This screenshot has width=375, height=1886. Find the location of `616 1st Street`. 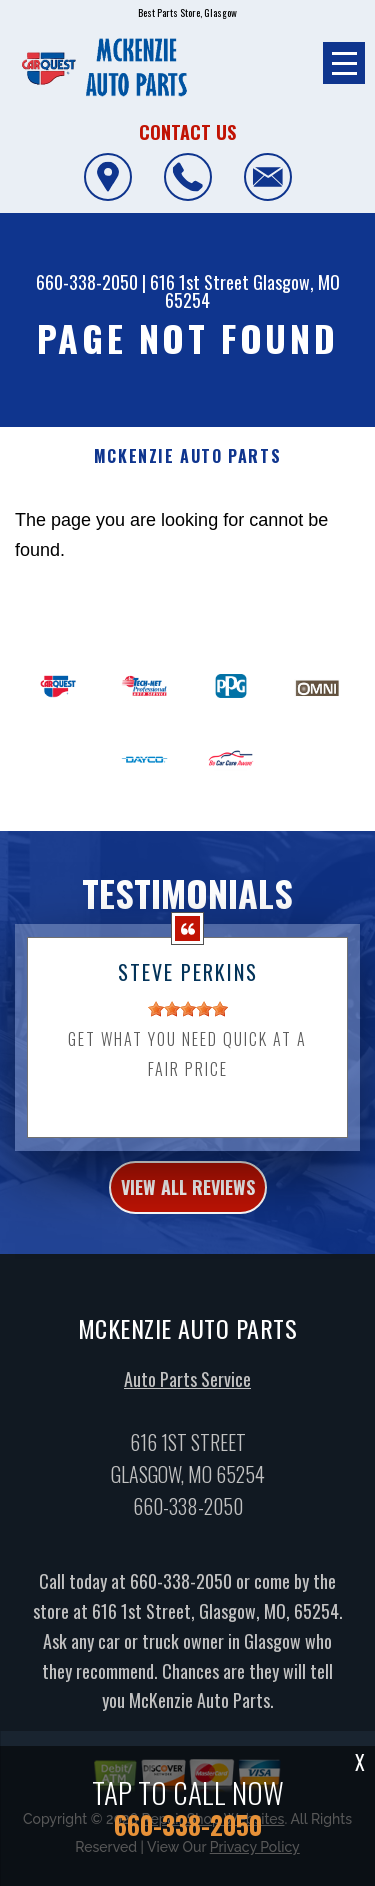

616 1st Street is located at coordinates (199, 282).